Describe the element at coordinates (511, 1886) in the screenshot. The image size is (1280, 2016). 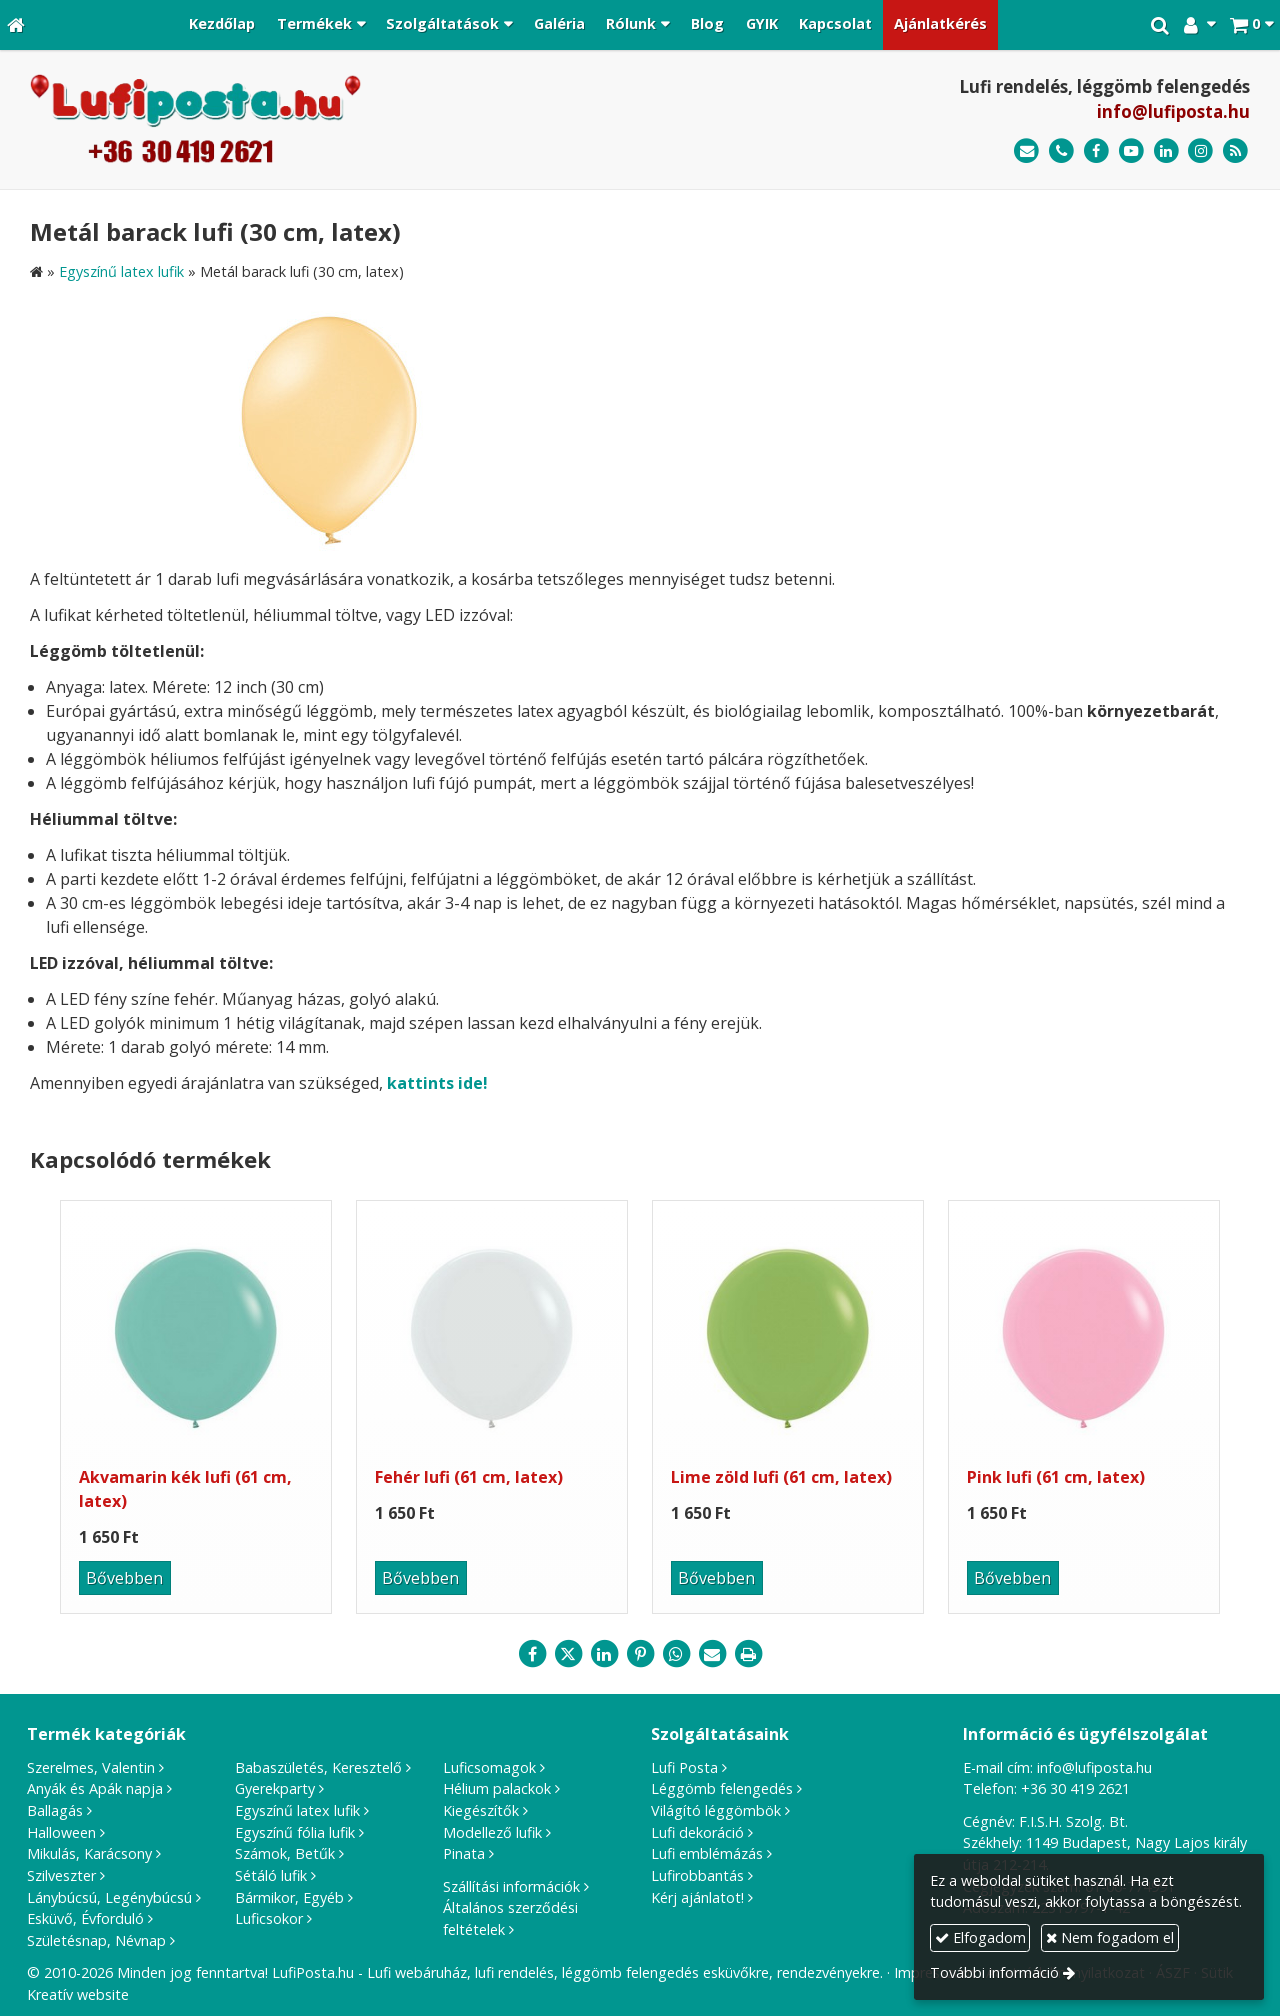
I see `Szállítási információk` at that location.